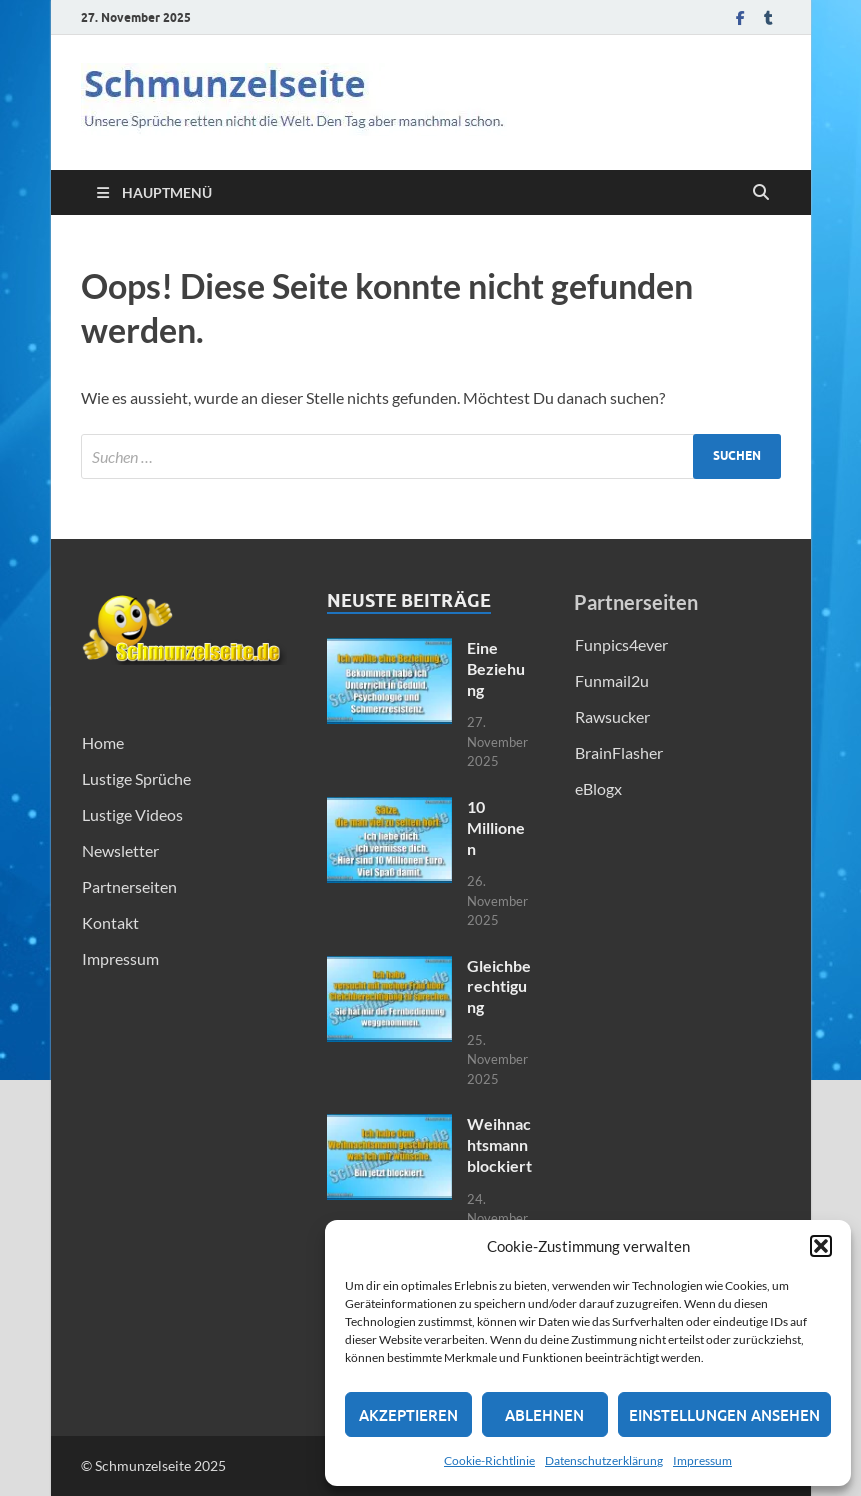 The width and height of the screenshot is (861, 1496). What do you see at coordinates (604, 1460) in the screenshot?
I see `Datenschutzerklärung` at bounding box center [604, 1460].